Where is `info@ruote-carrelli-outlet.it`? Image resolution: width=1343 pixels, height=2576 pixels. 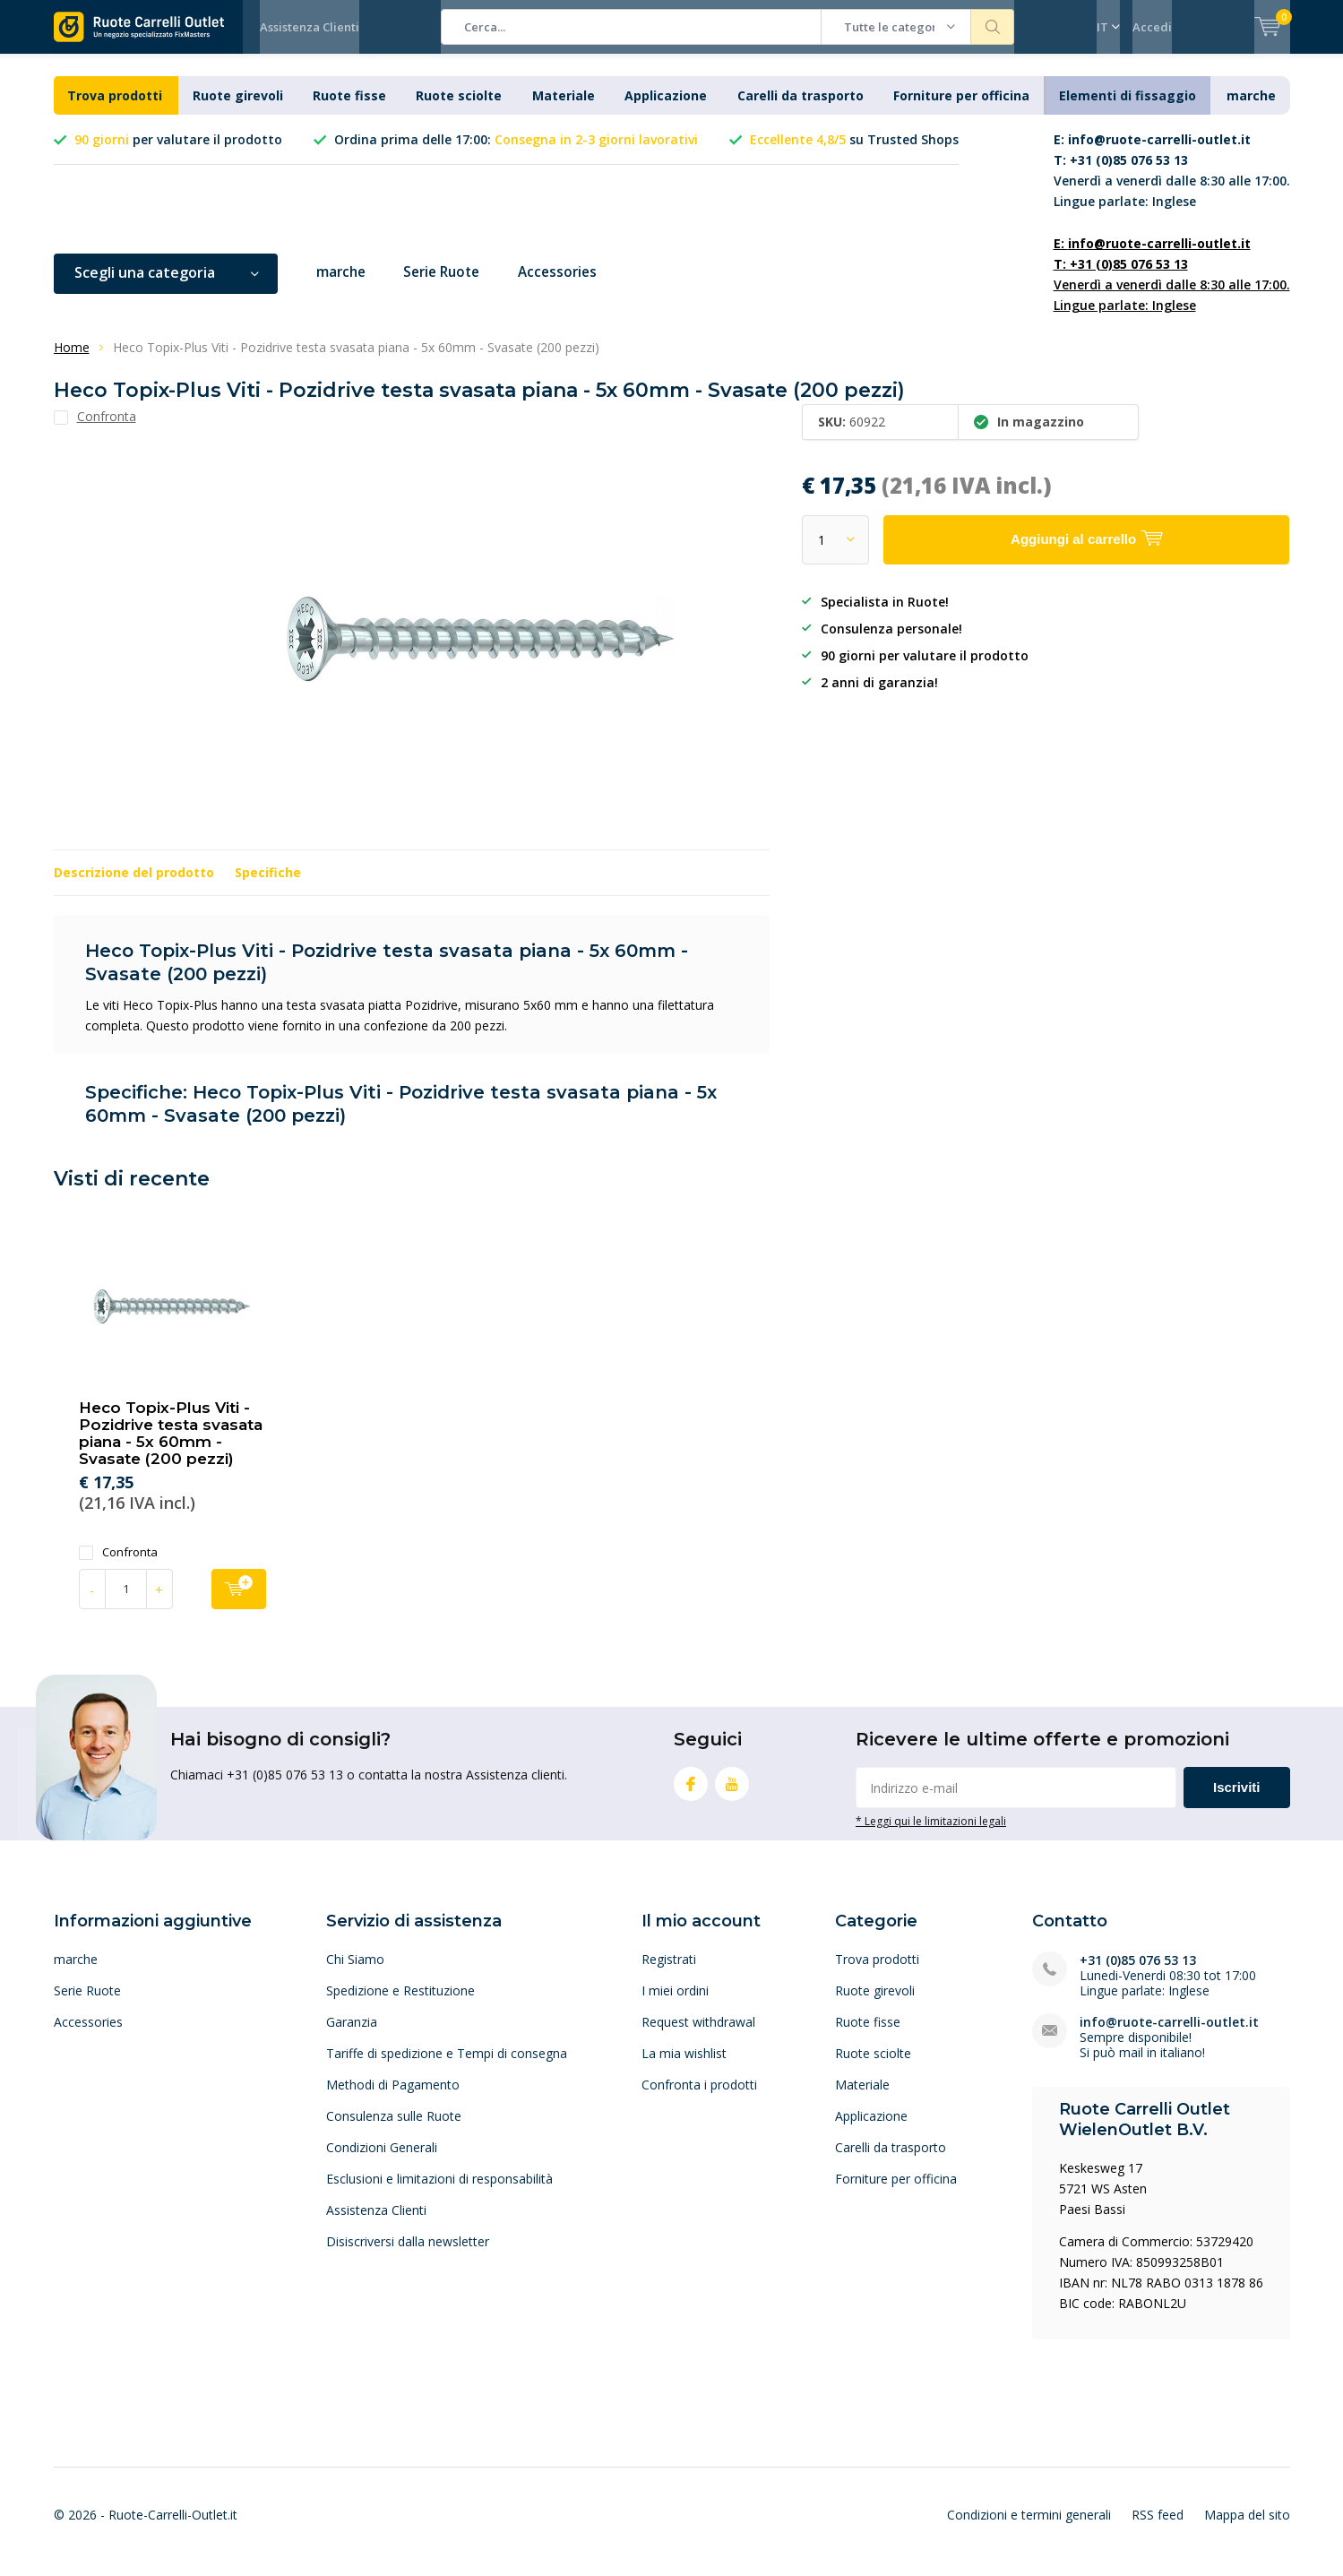 info@ruote-carrelli-outlet.it is located at coordinates (1169, 2034).